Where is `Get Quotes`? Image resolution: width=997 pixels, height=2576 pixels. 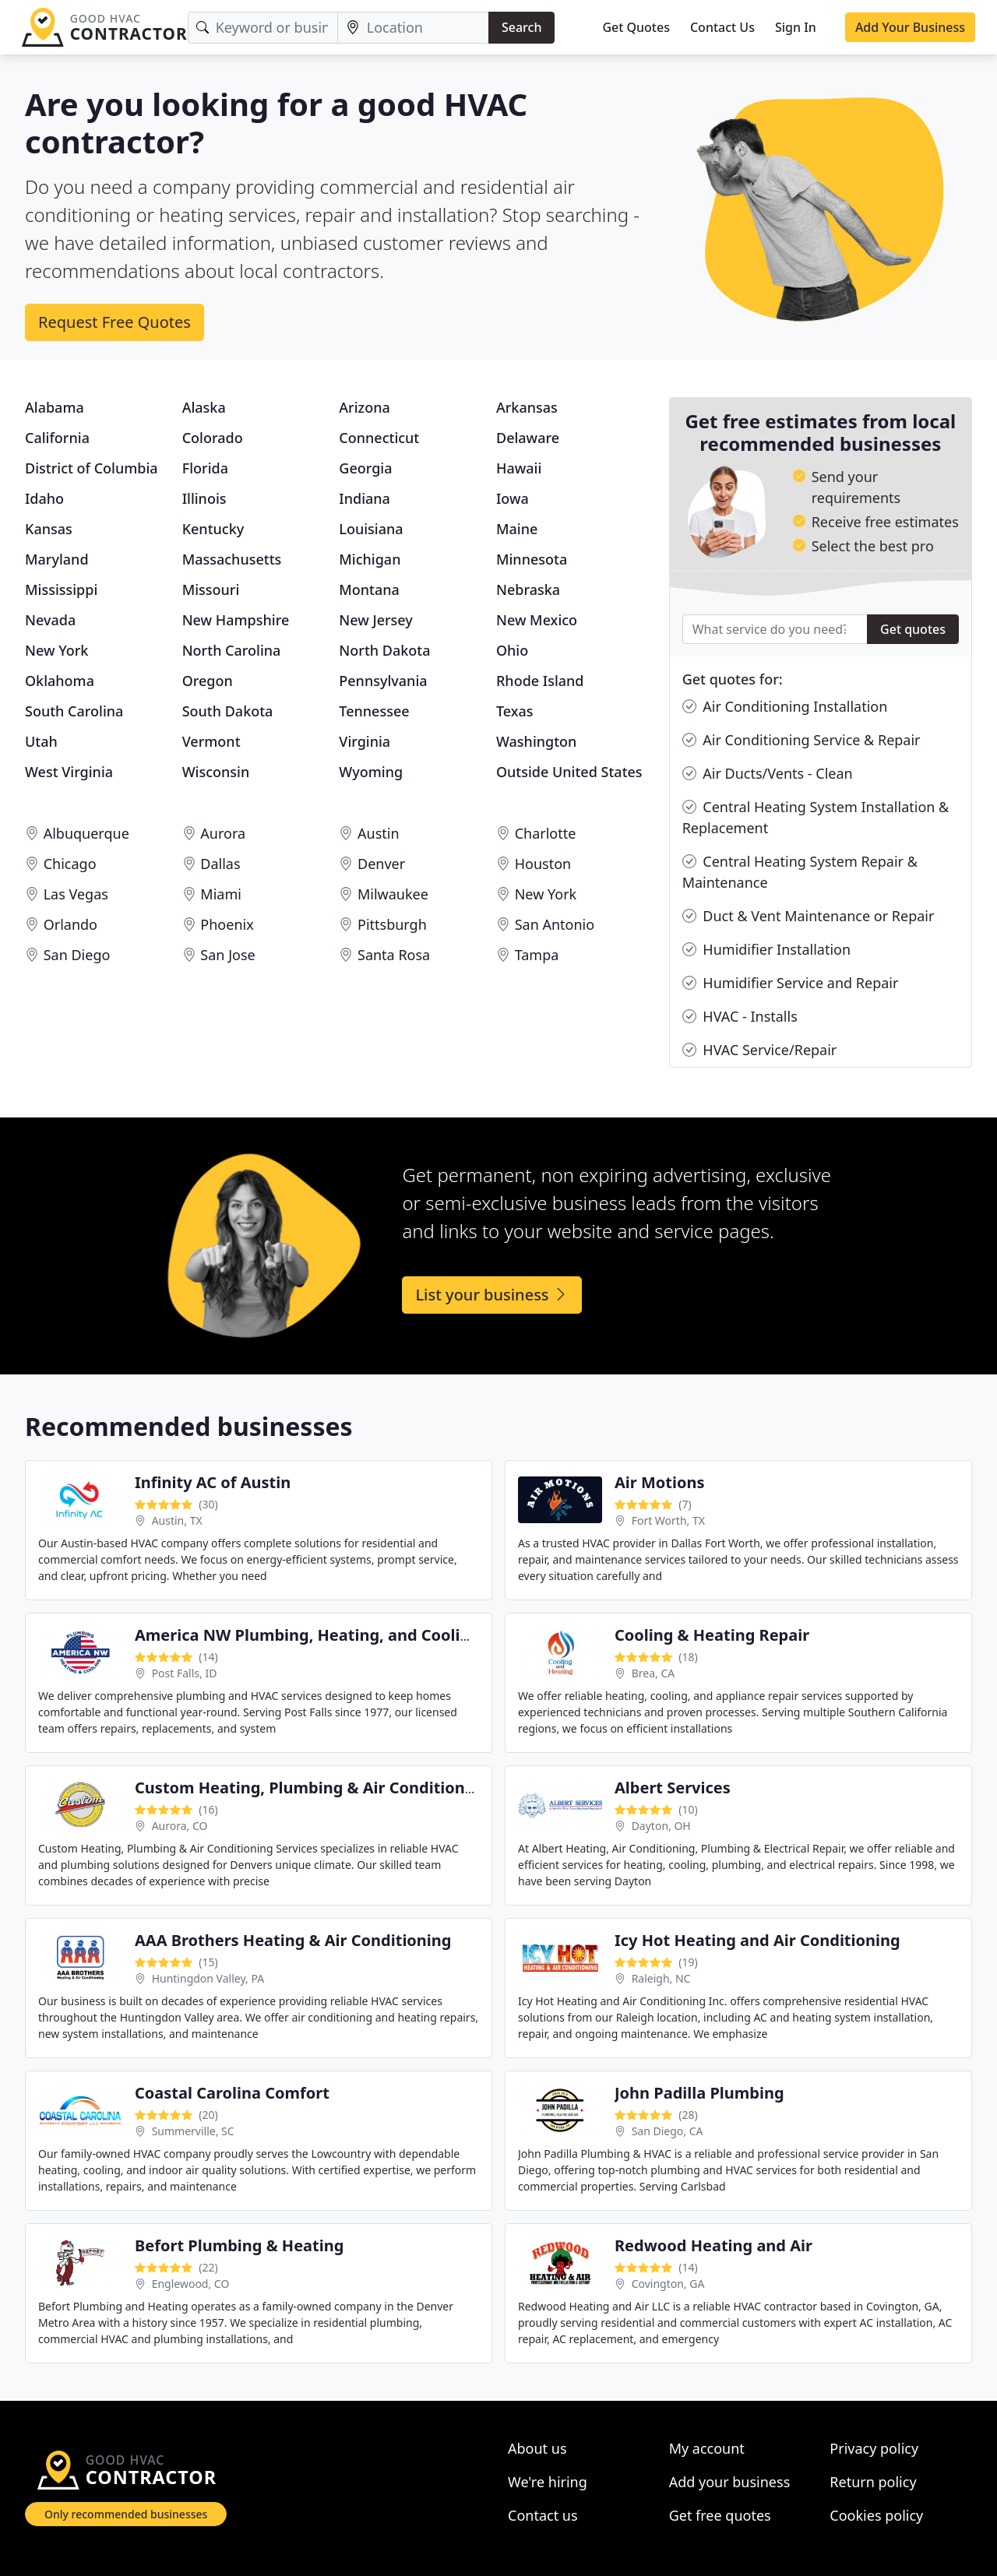
Get Quotes is located at coordinates (636, 27).